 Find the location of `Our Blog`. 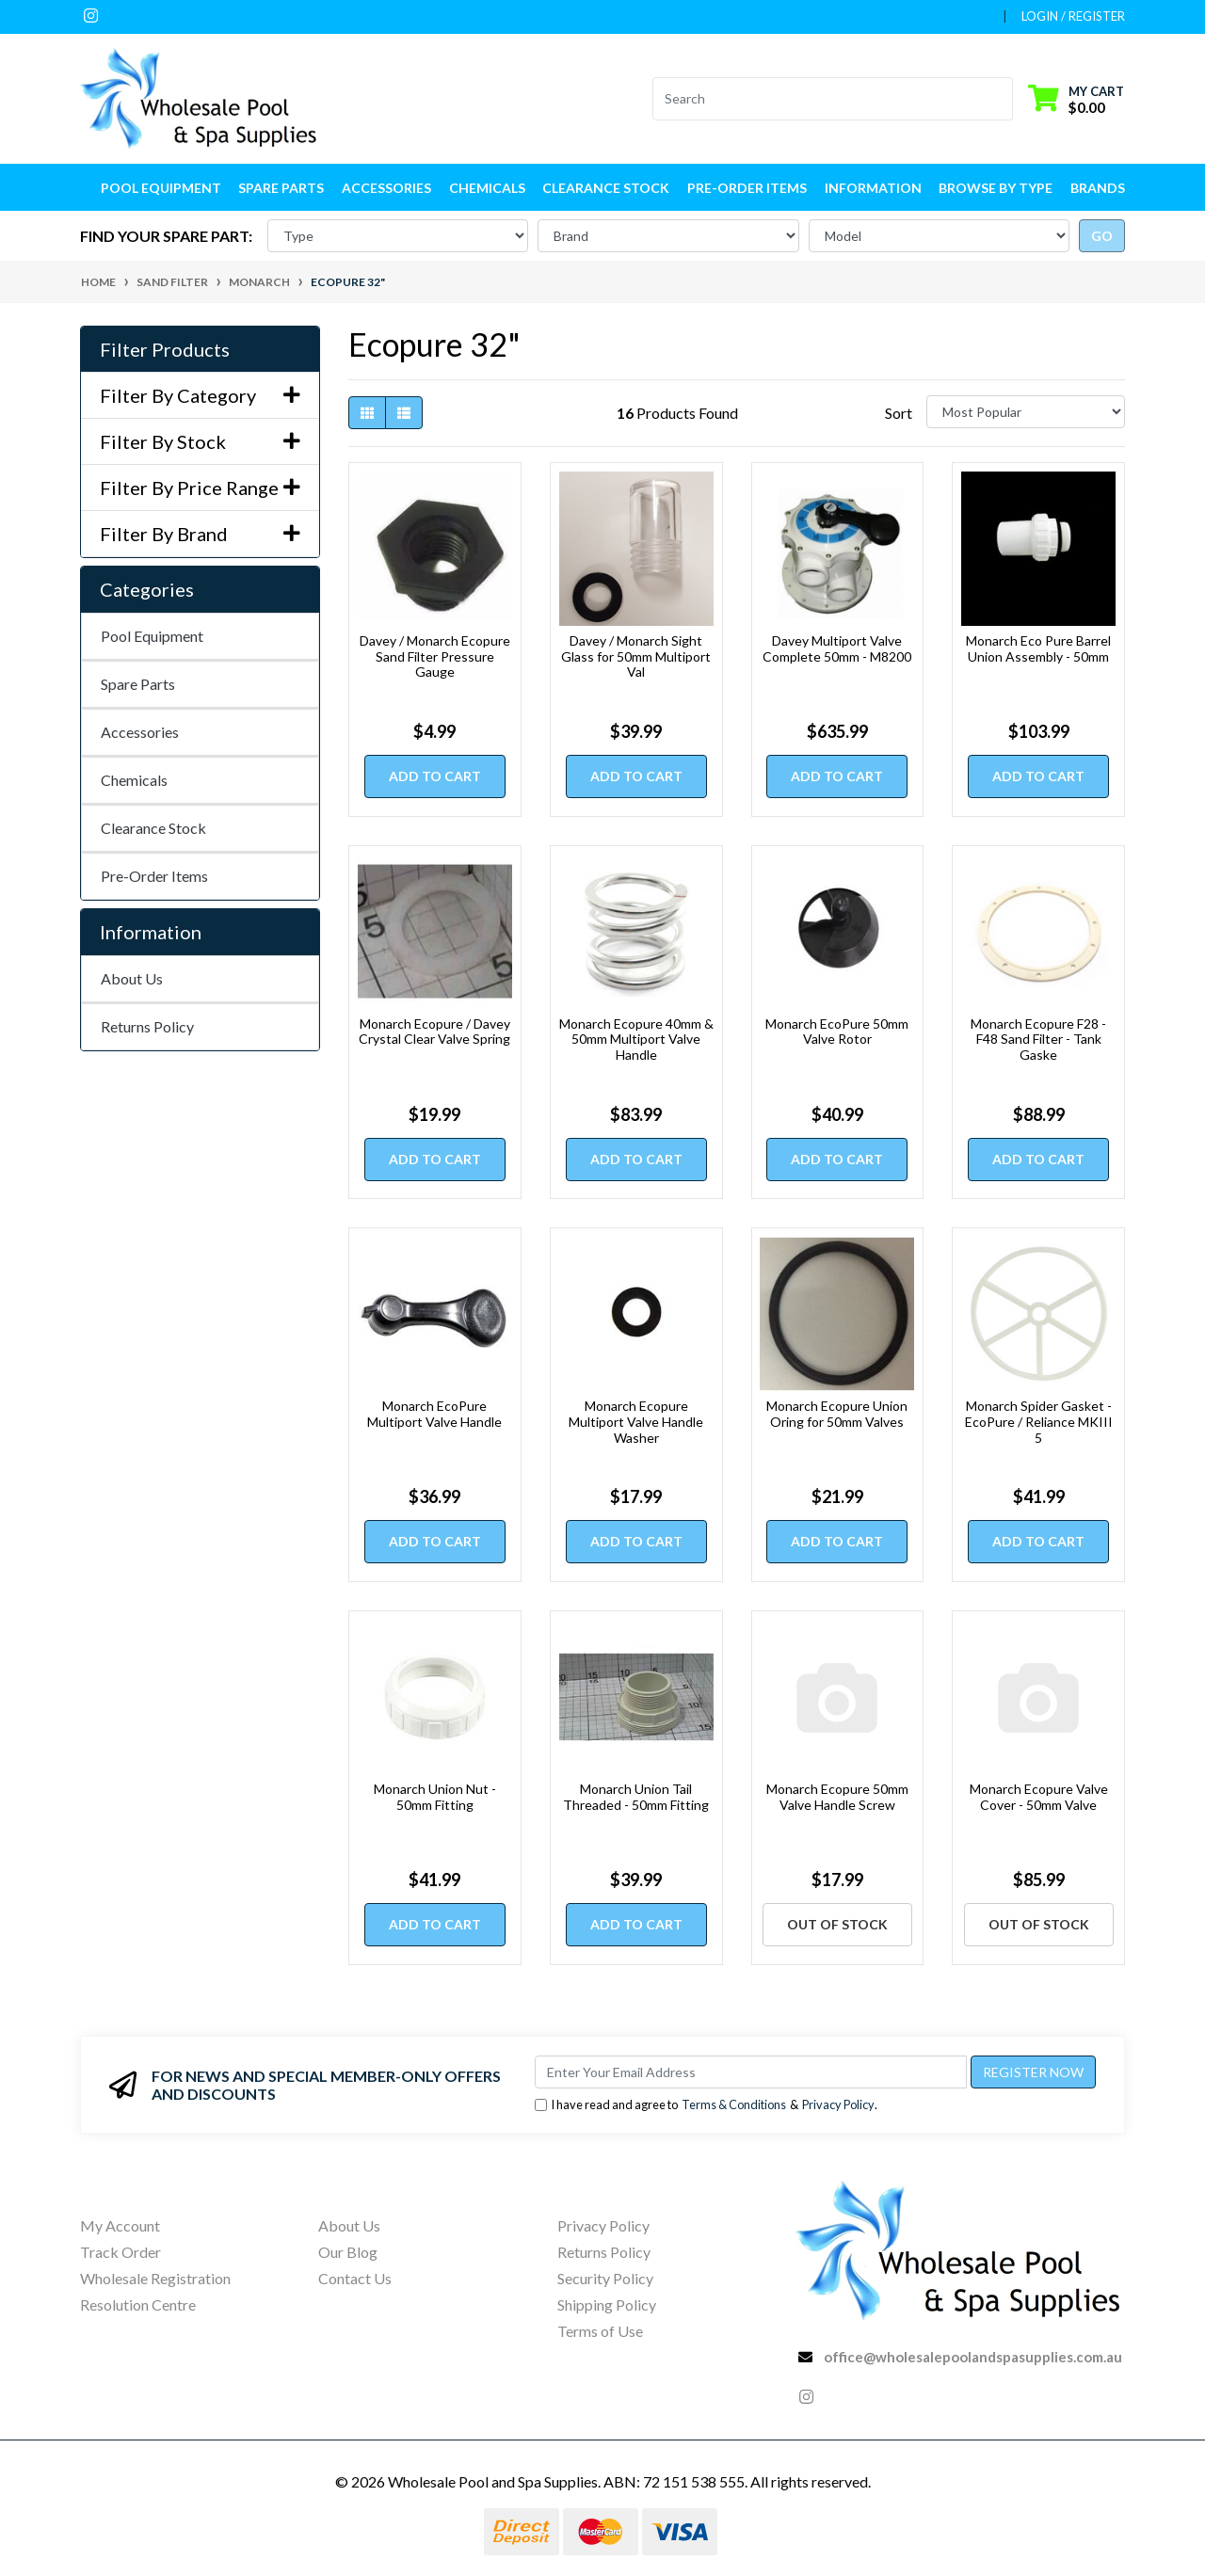

Our Blog is located at coordinates (348, 2252).